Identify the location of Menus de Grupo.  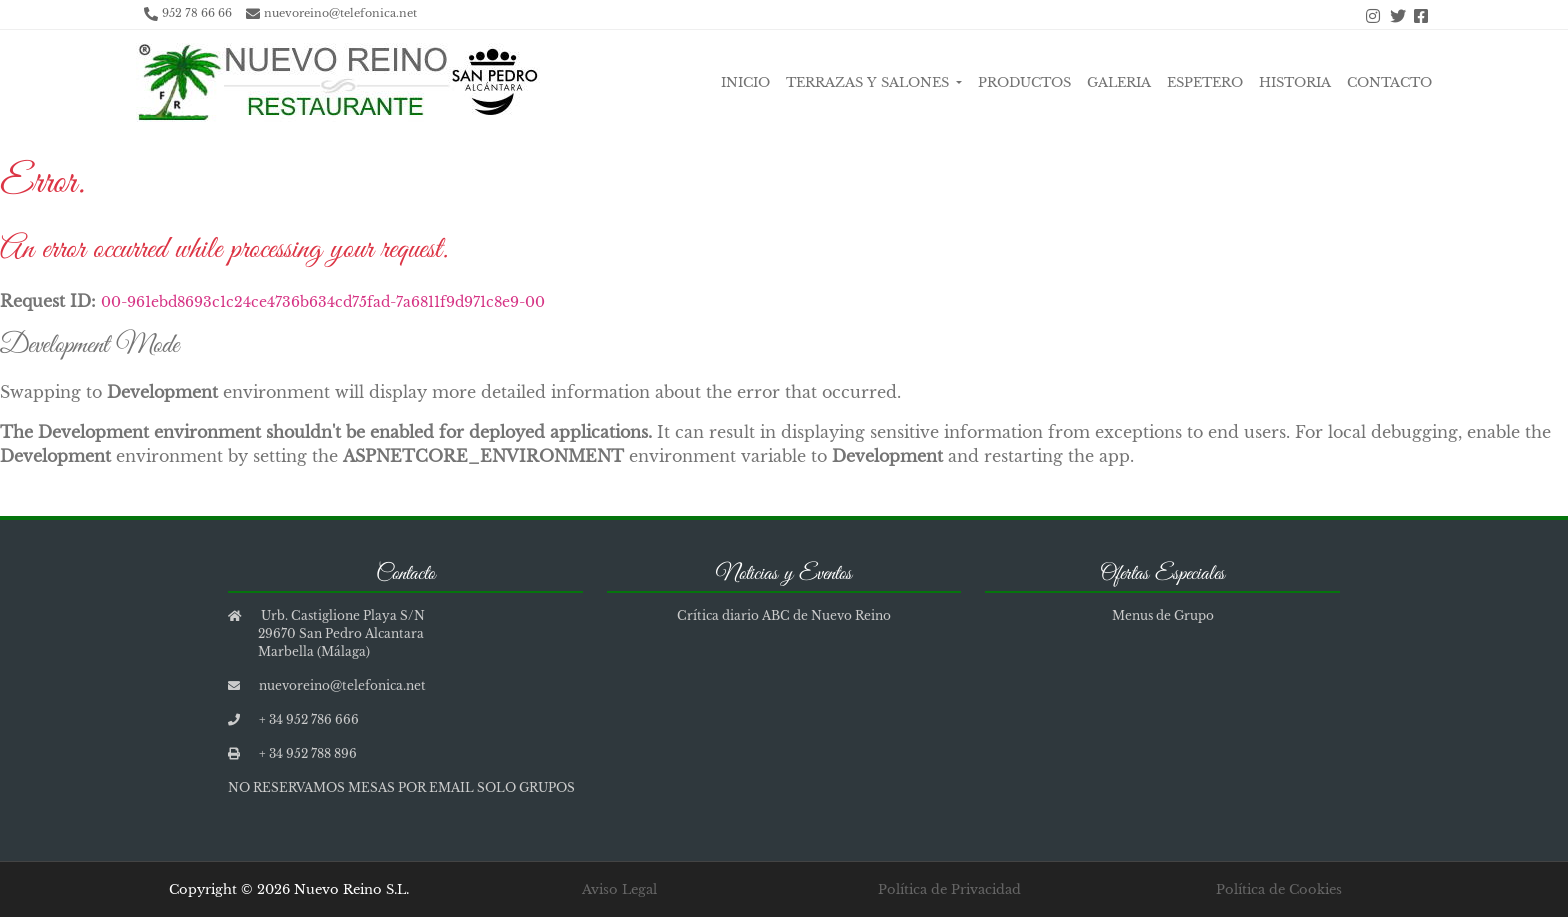
(1163, 615).